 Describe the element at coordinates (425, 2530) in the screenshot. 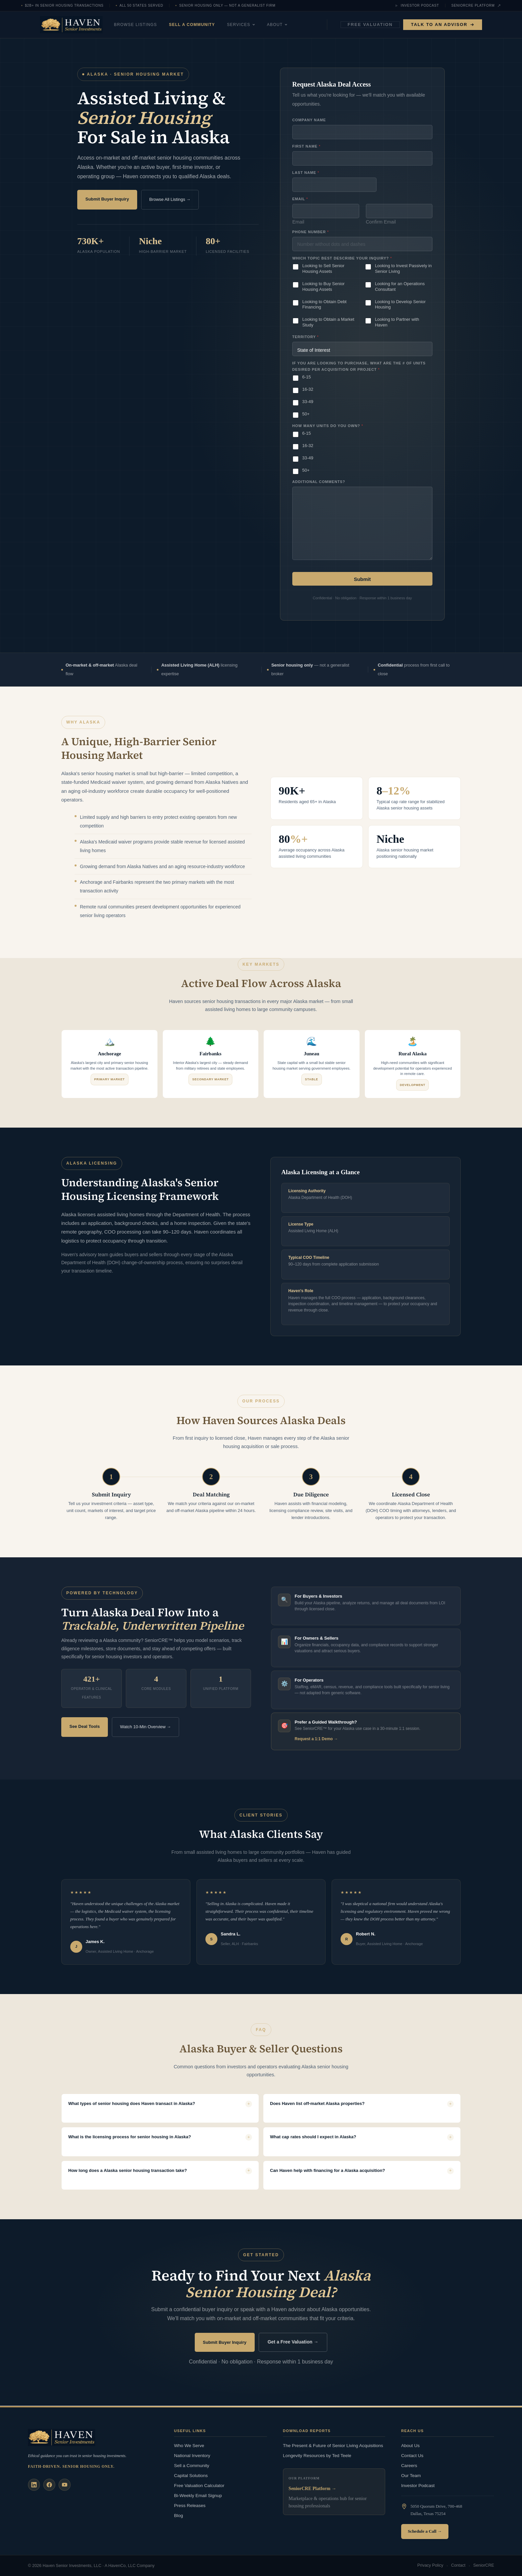

I see `Schedule a Call →` at that location.